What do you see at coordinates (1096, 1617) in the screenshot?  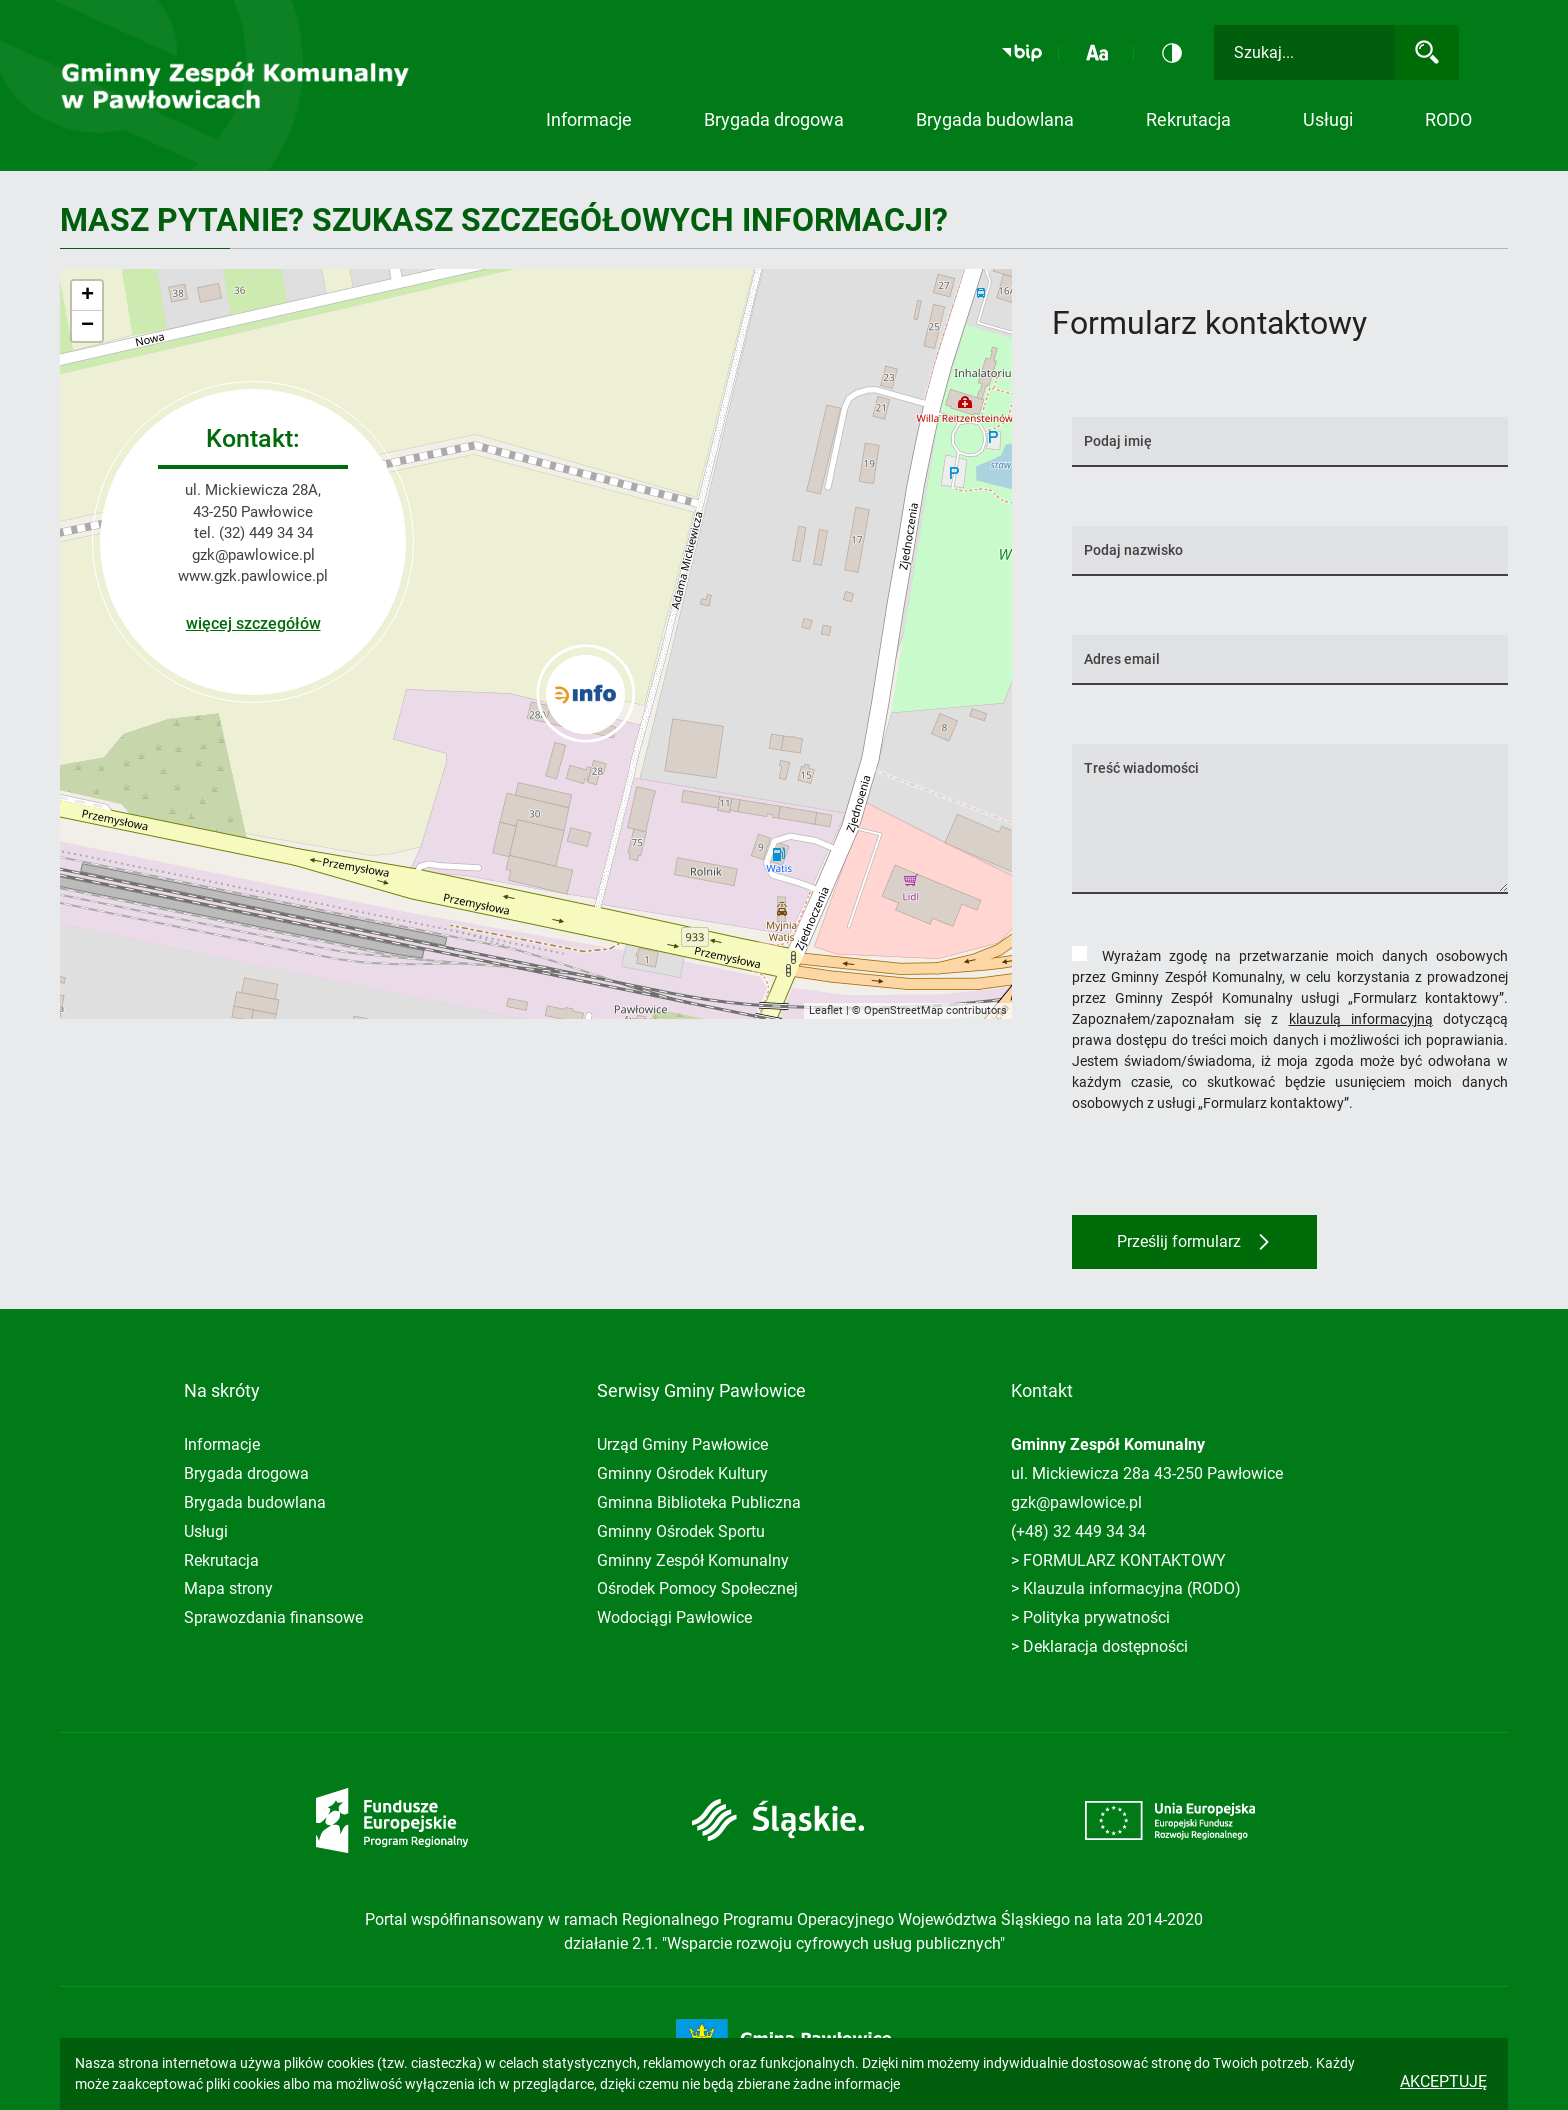 I see `Polityka prywatności` at bounding box center [1096, 1617].